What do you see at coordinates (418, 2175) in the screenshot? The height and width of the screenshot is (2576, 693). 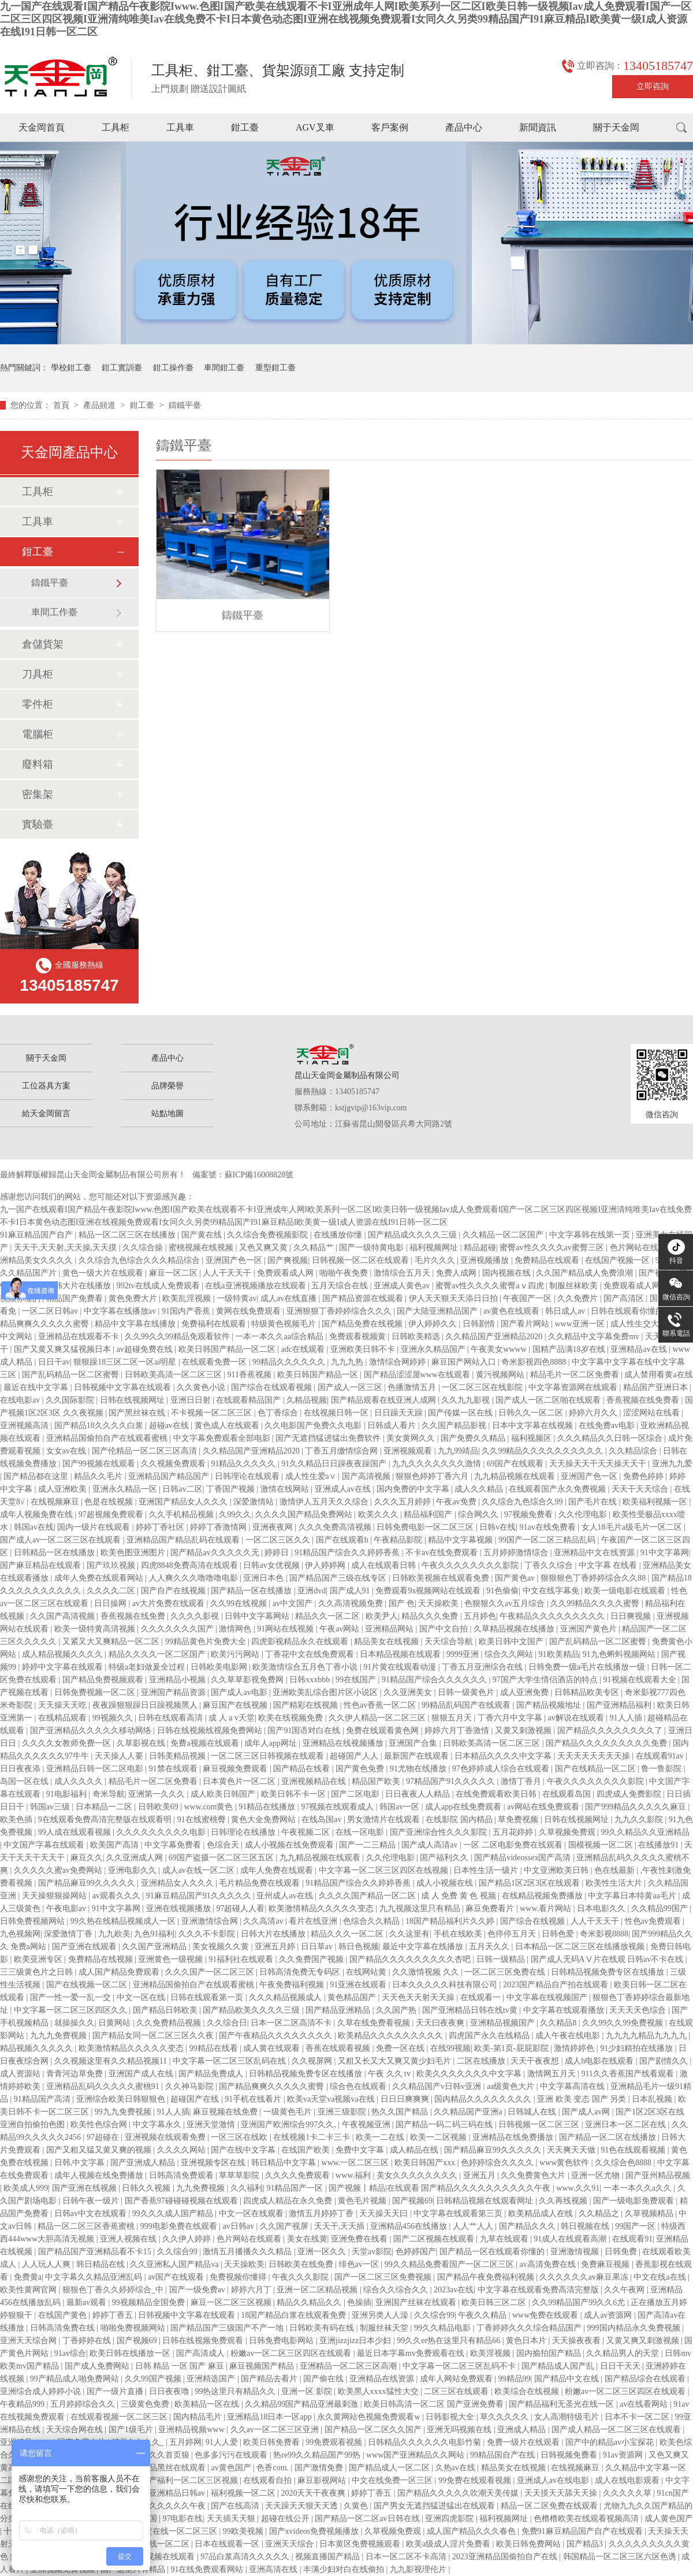 I see `美女久久久久久久久久` at bounding box center [418, 2175].